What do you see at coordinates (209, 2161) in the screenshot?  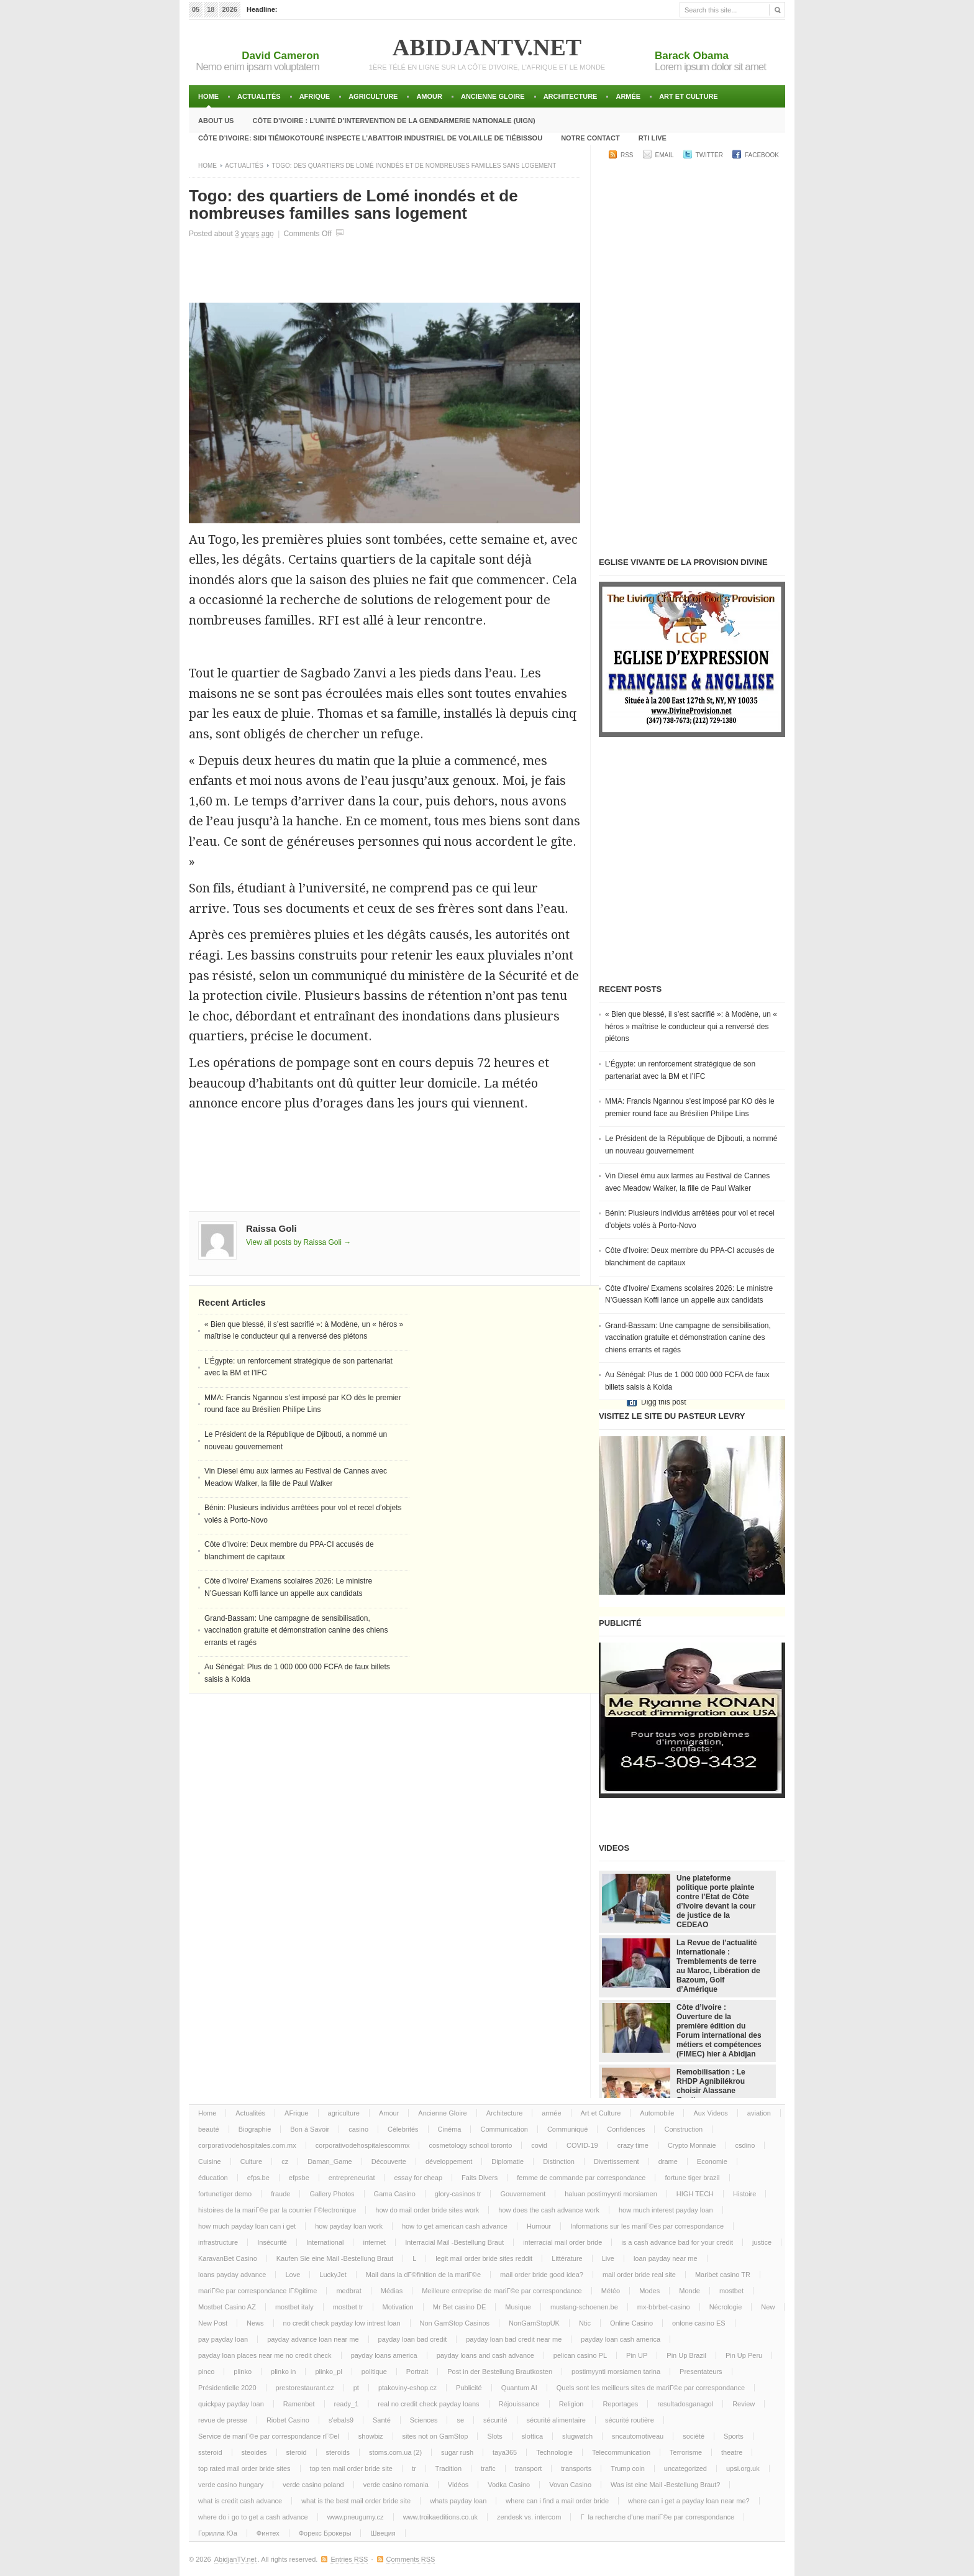 I see `Cuisine` at bounding box center [209, 2161].